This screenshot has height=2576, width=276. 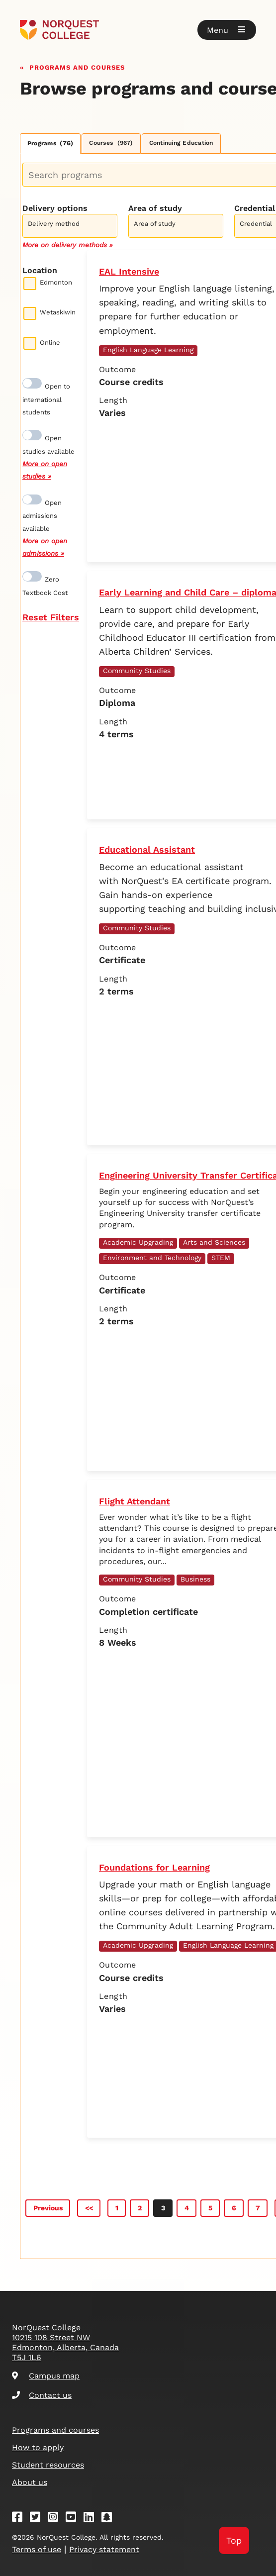 I want to click on STEM, so click(x=220, y=1258).